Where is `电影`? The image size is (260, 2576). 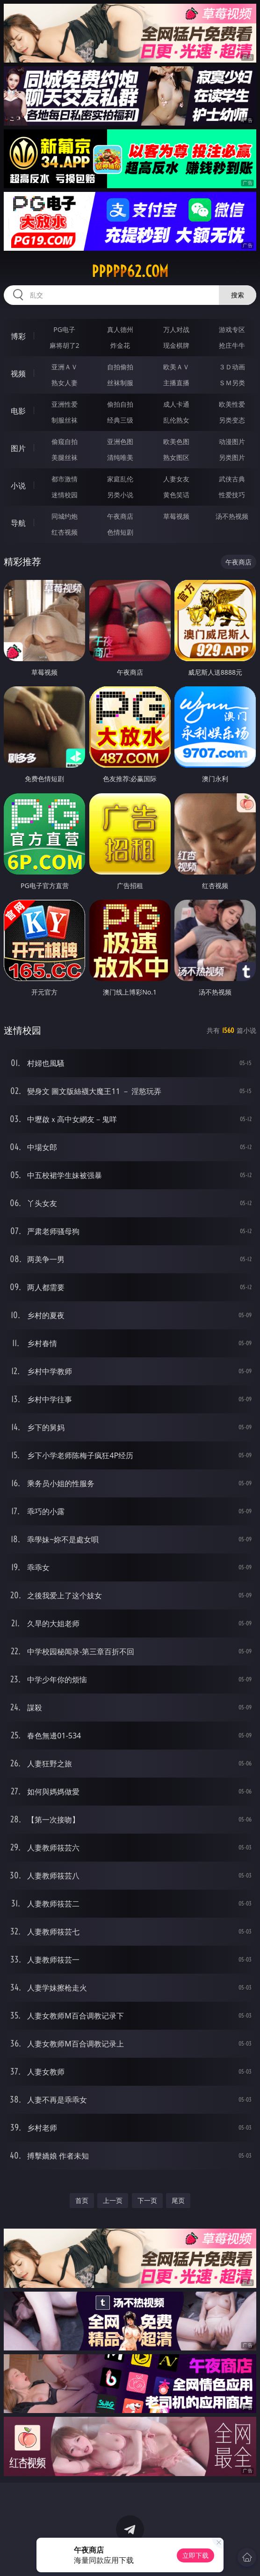
电影 is located at coordinates (18, 411).